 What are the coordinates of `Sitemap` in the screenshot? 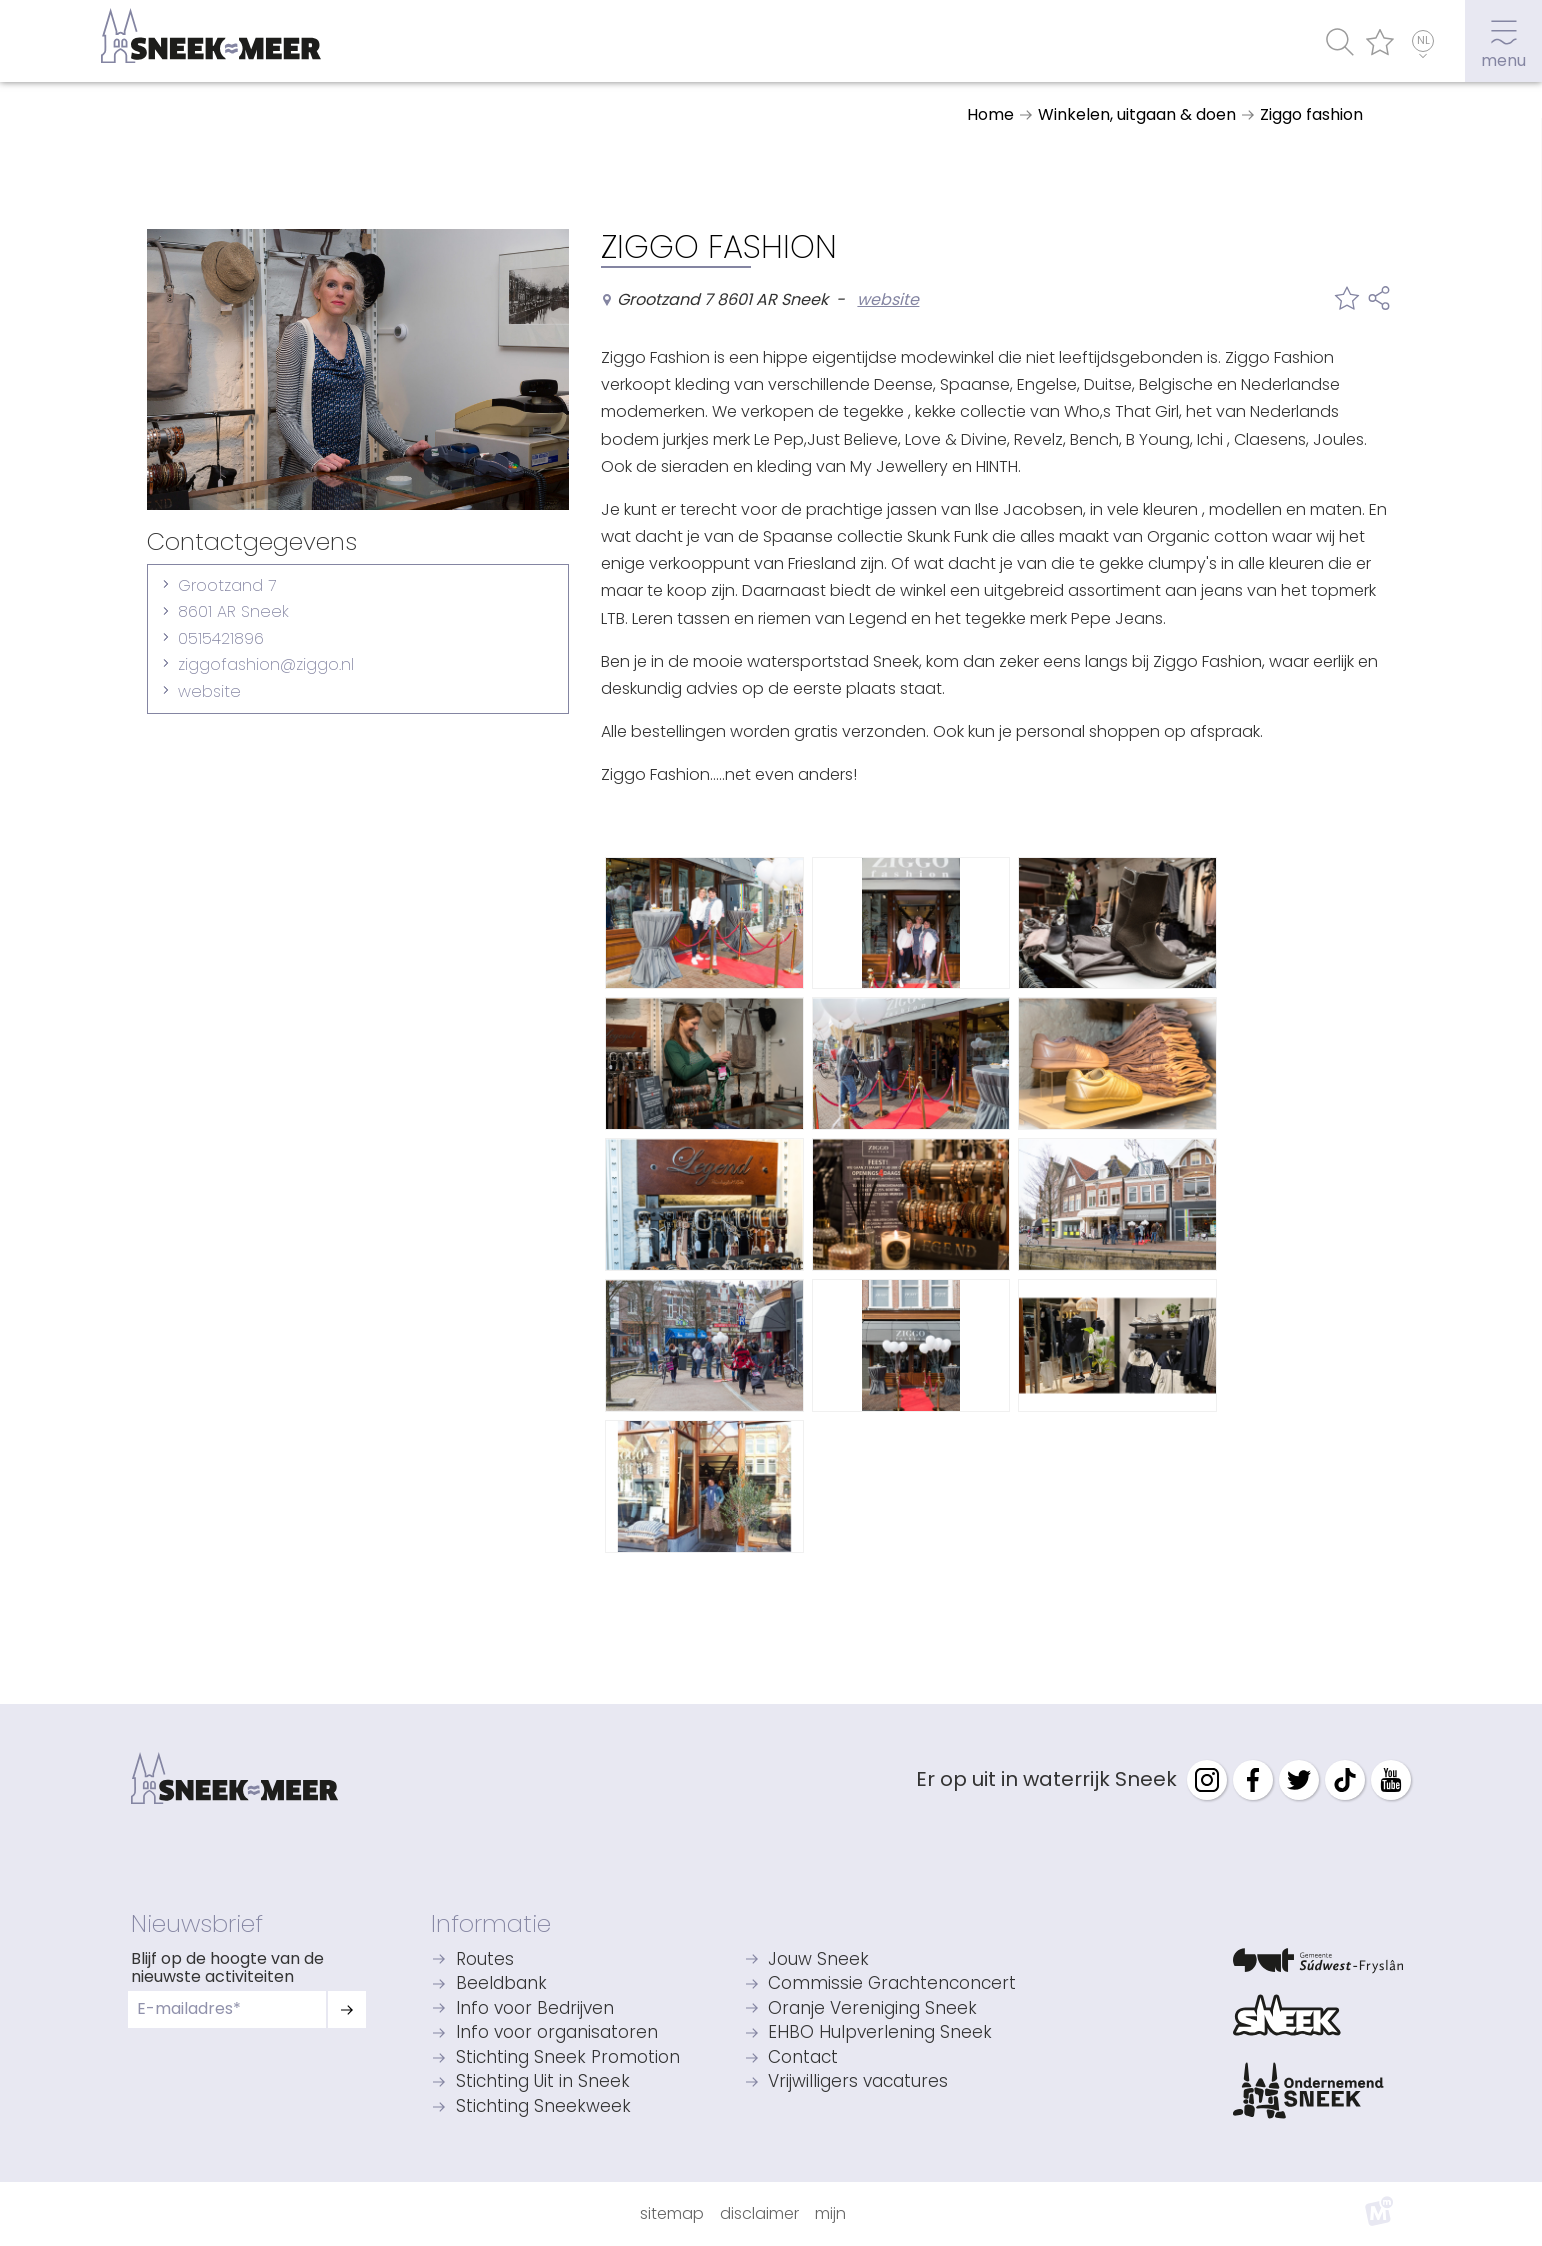 It's located at (672, 2213).